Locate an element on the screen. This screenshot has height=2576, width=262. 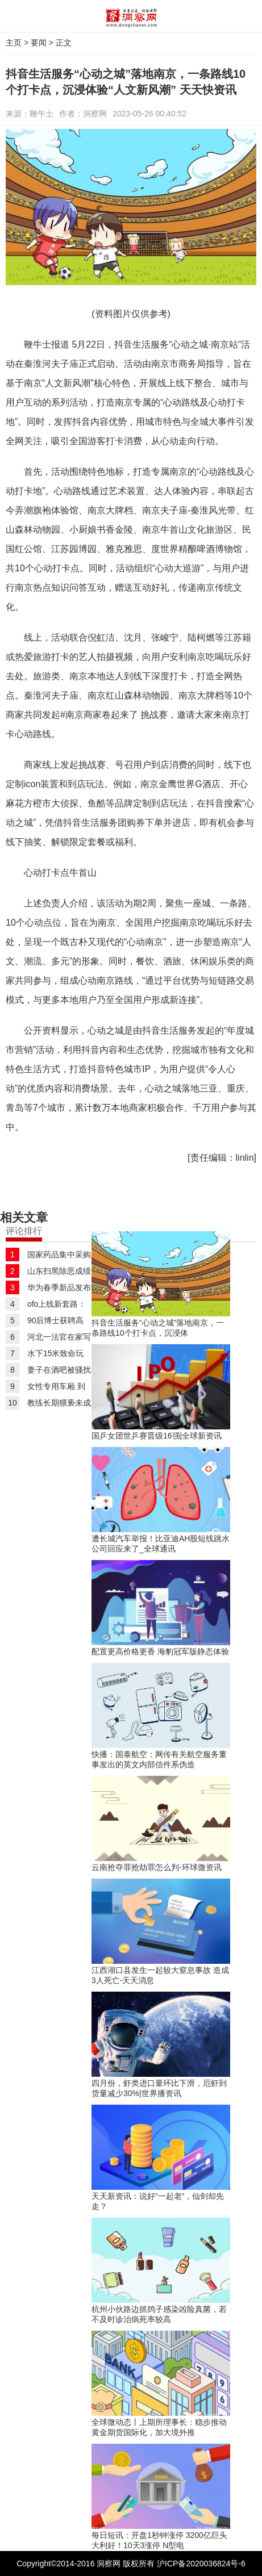
要闻 is located at coordinates (39, 42).